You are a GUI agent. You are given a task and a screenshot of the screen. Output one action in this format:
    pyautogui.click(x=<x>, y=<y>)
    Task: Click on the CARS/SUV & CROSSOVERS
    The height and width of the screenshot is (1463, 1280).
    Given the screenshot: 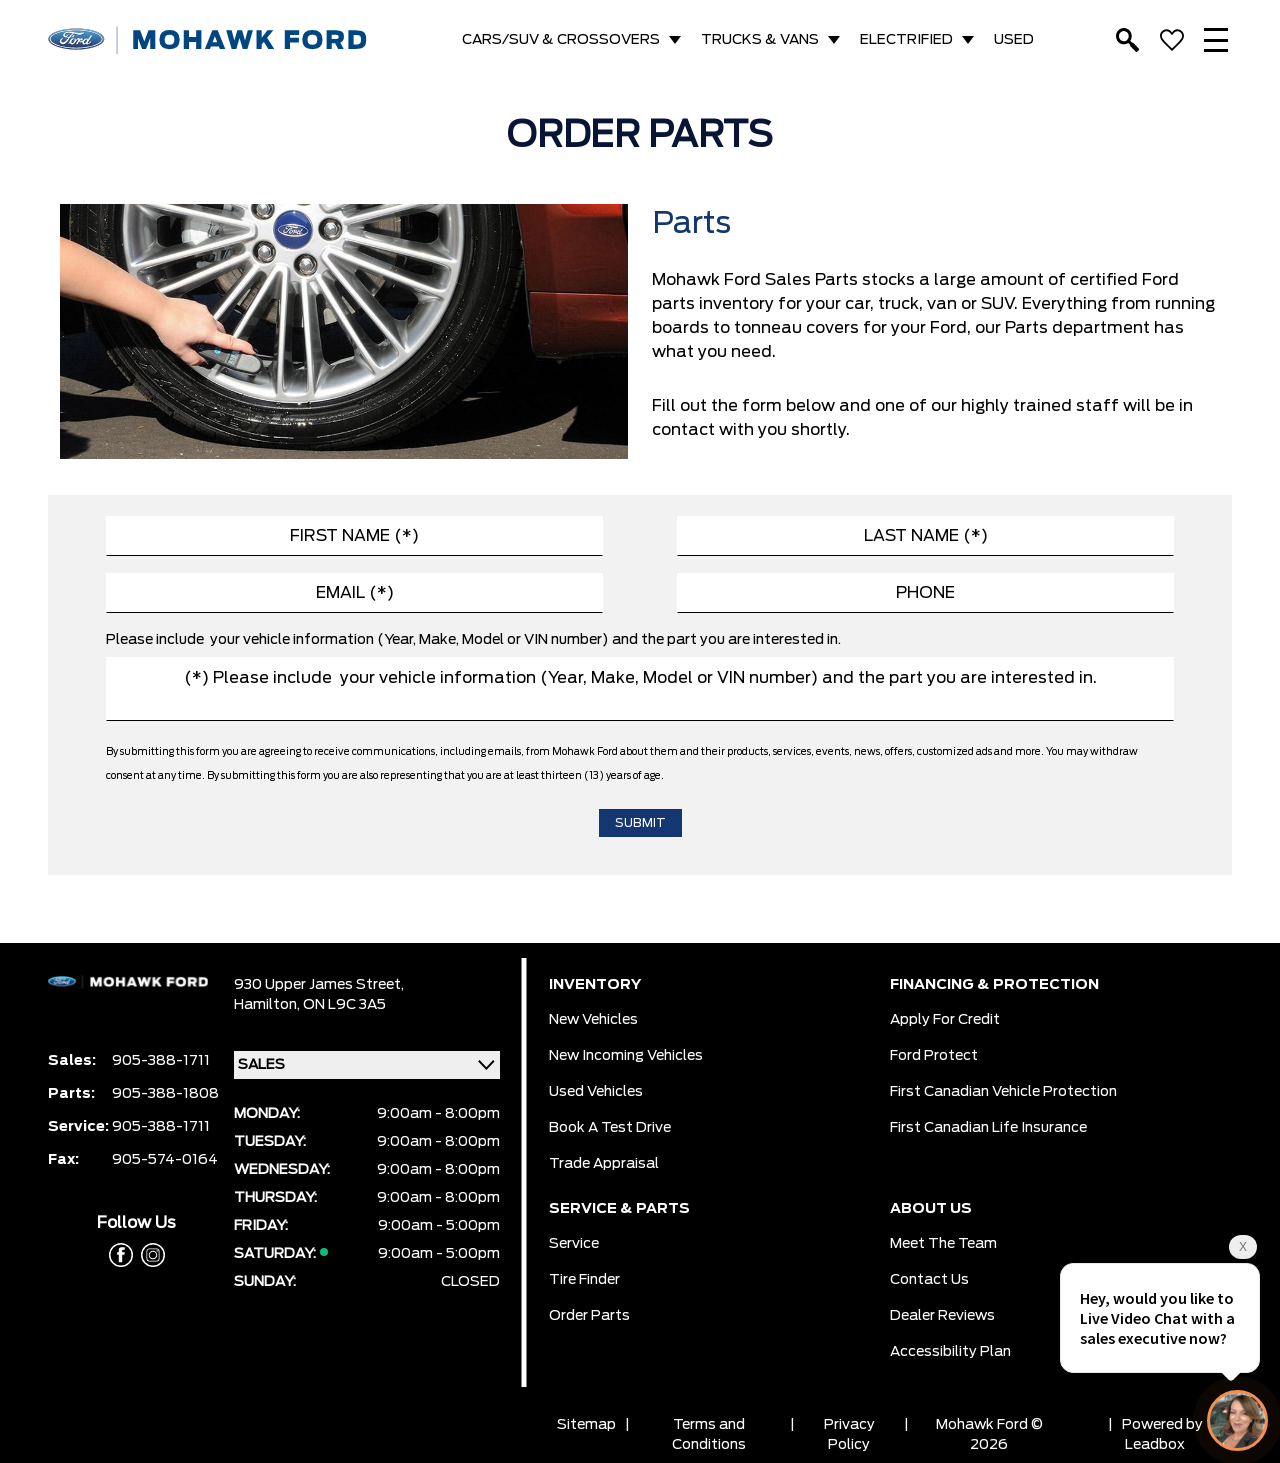 What is the action you would take?
    pyautogui.click(x=561, y=40)
    